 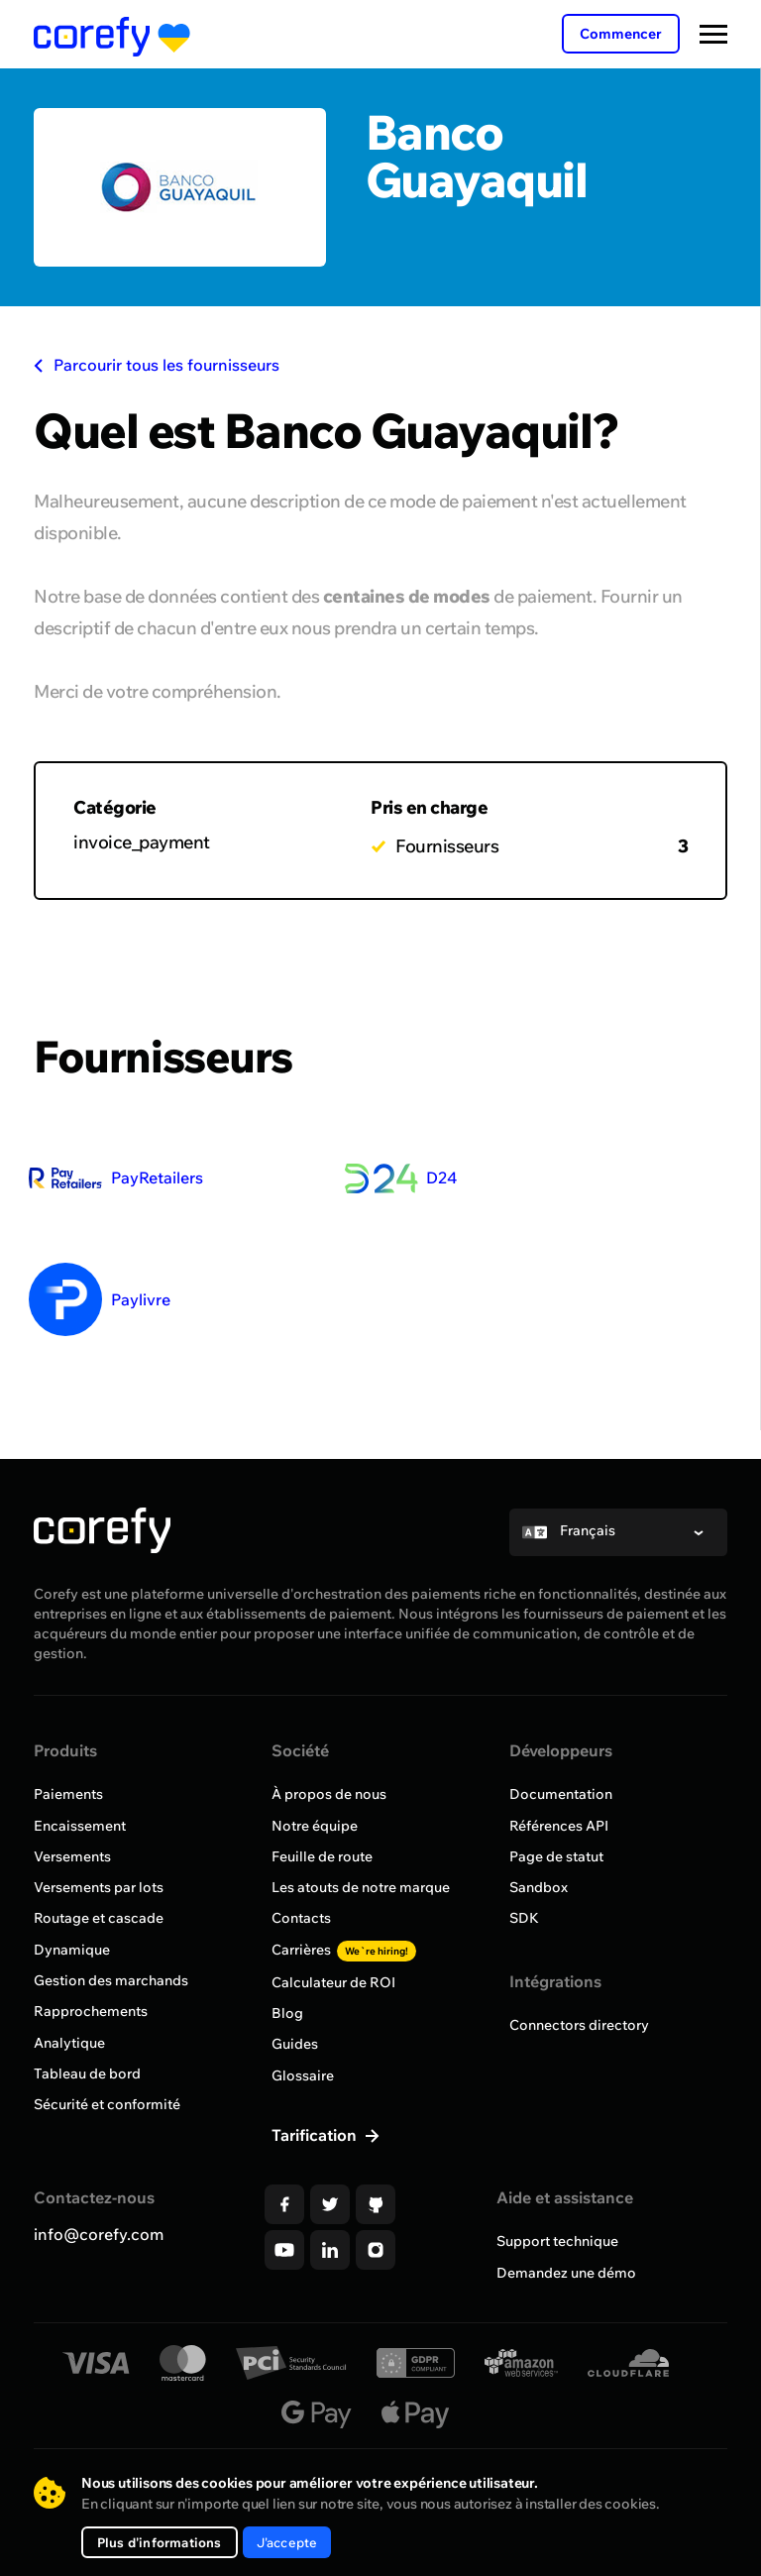 What do you see at coordinates (538, 1918) in the screenshot?
I see `Sandbox` at bounding box center [538, 1918].